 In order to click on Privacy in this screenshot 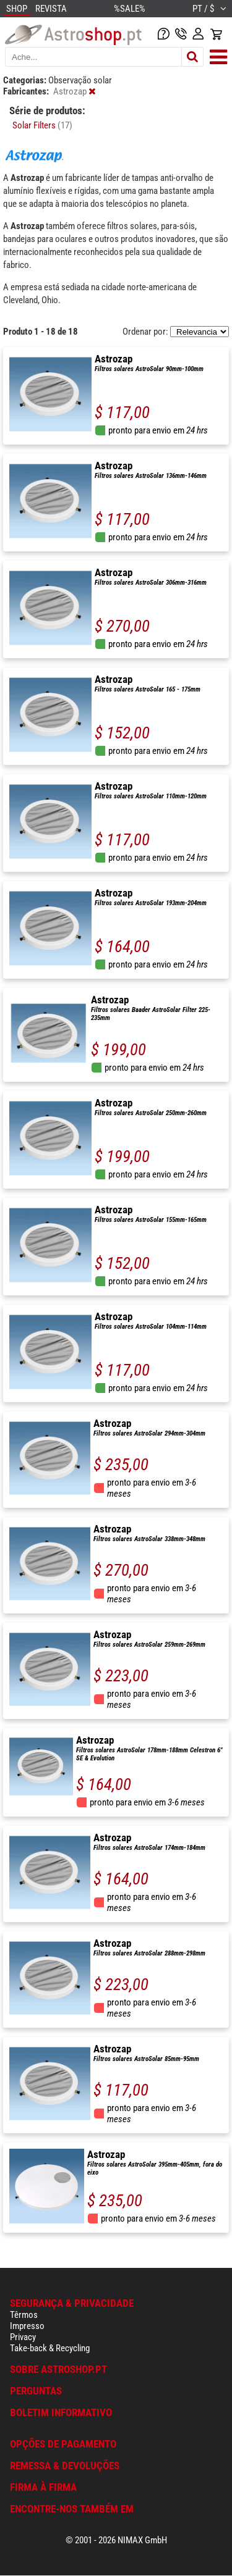, I will do `click(23, 2337)`.